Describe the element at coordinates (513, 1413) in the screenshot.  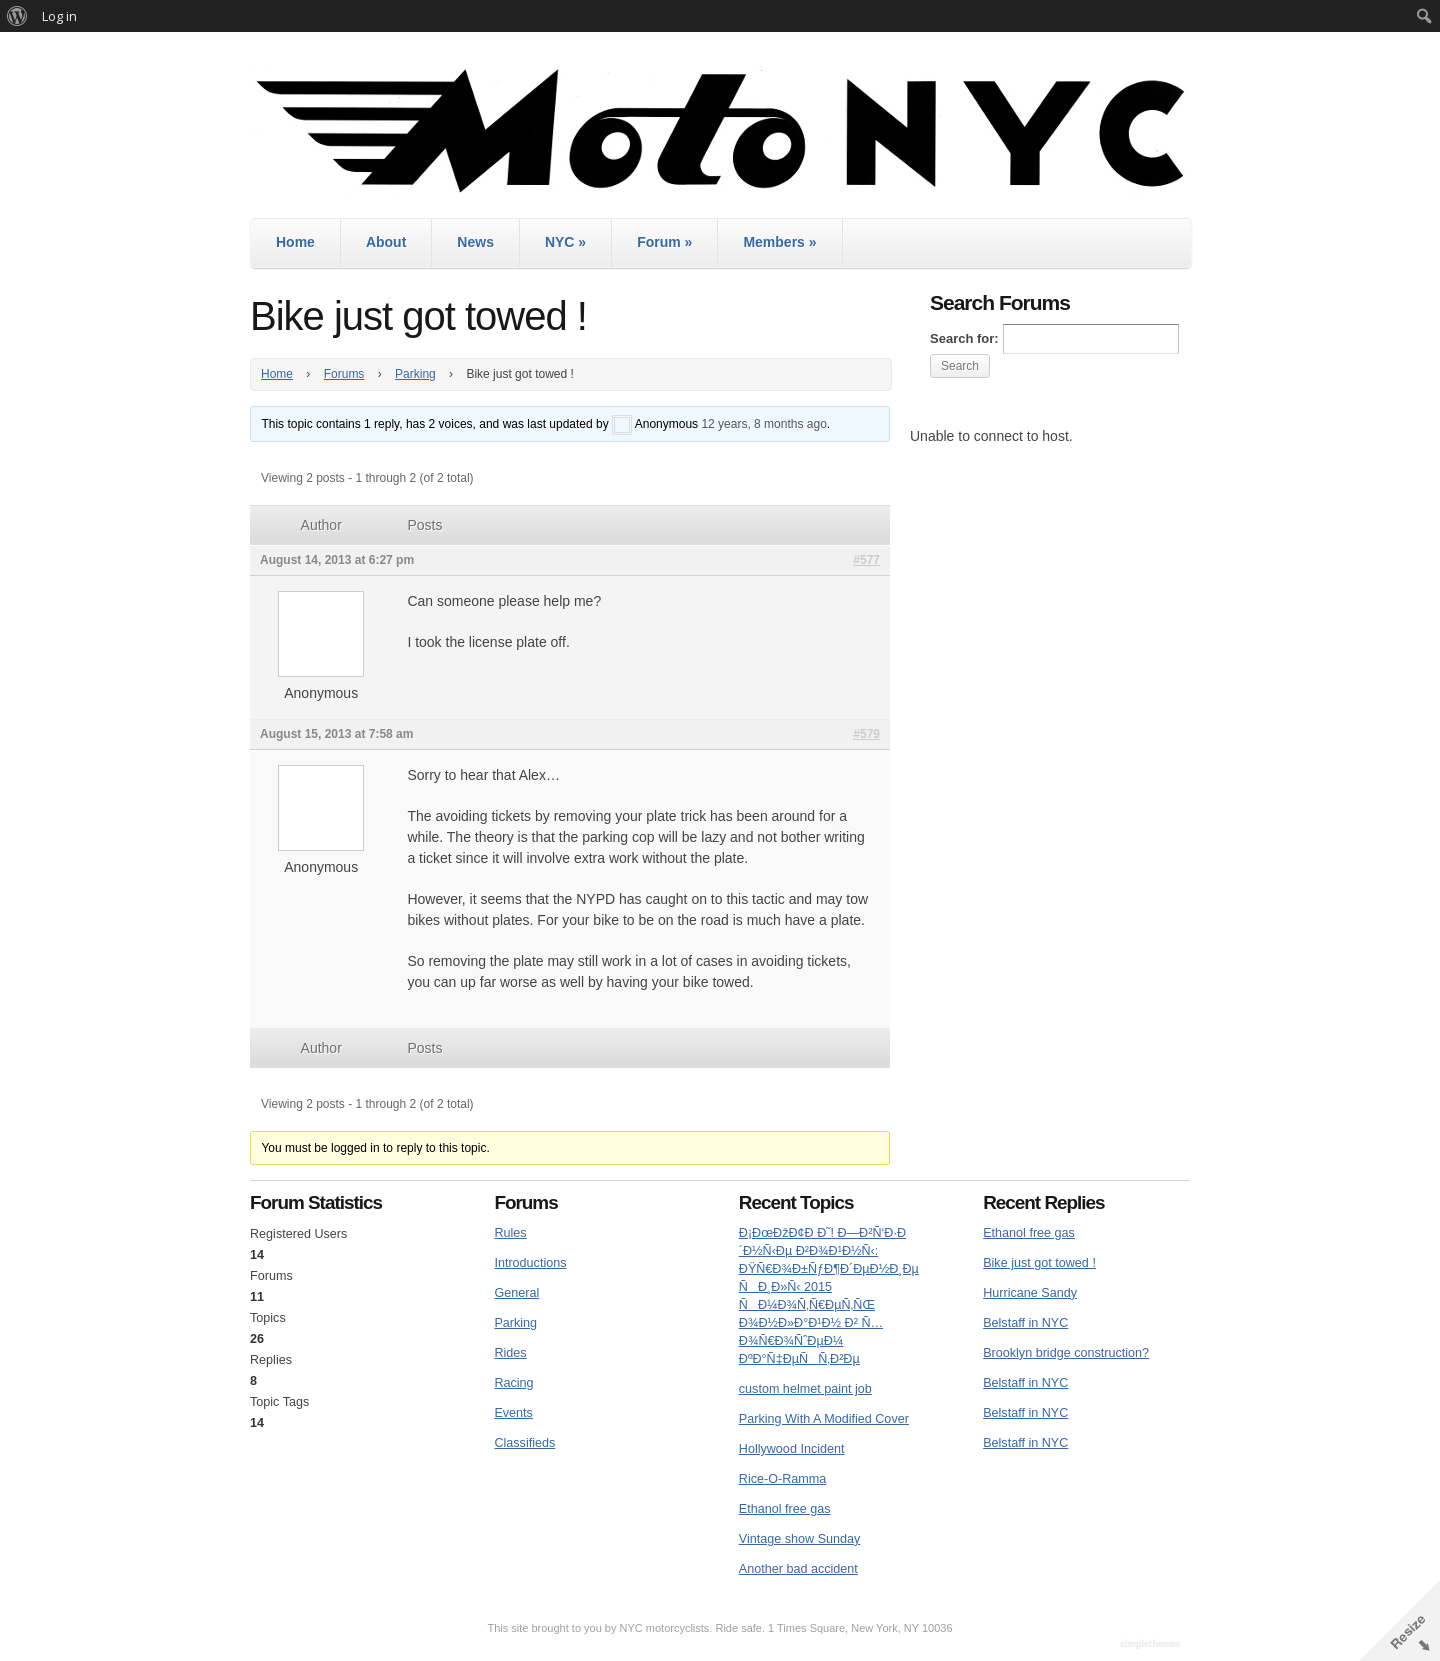
I see `Events` at that location.